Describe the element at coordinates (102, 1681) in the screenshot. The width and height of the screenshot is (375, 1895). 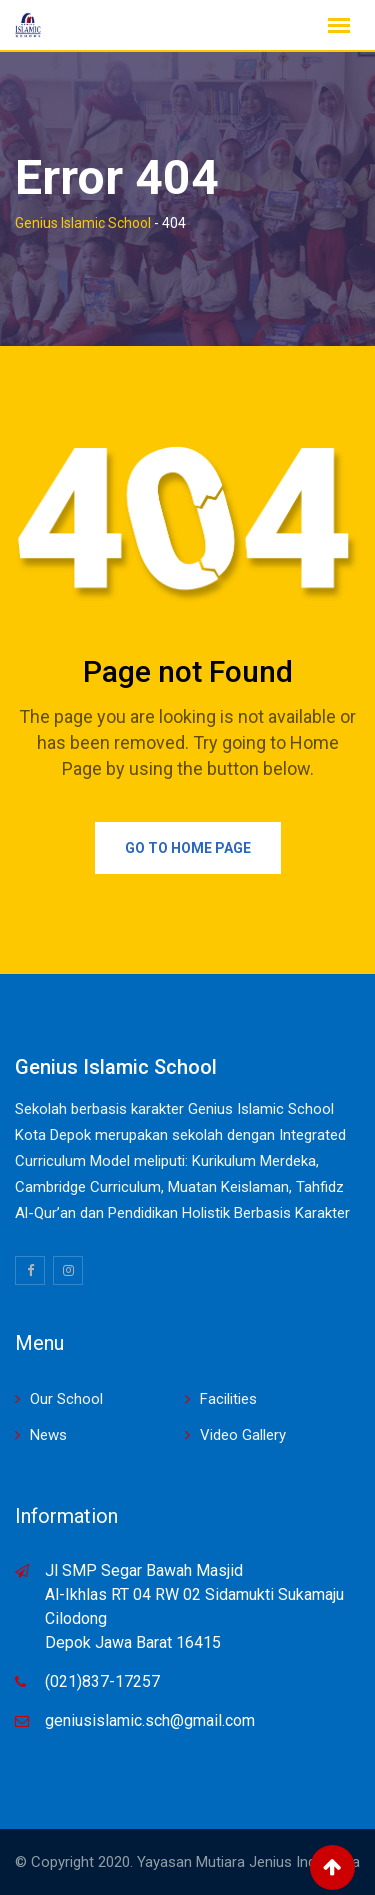
I see `(021)837-17257` at that location.